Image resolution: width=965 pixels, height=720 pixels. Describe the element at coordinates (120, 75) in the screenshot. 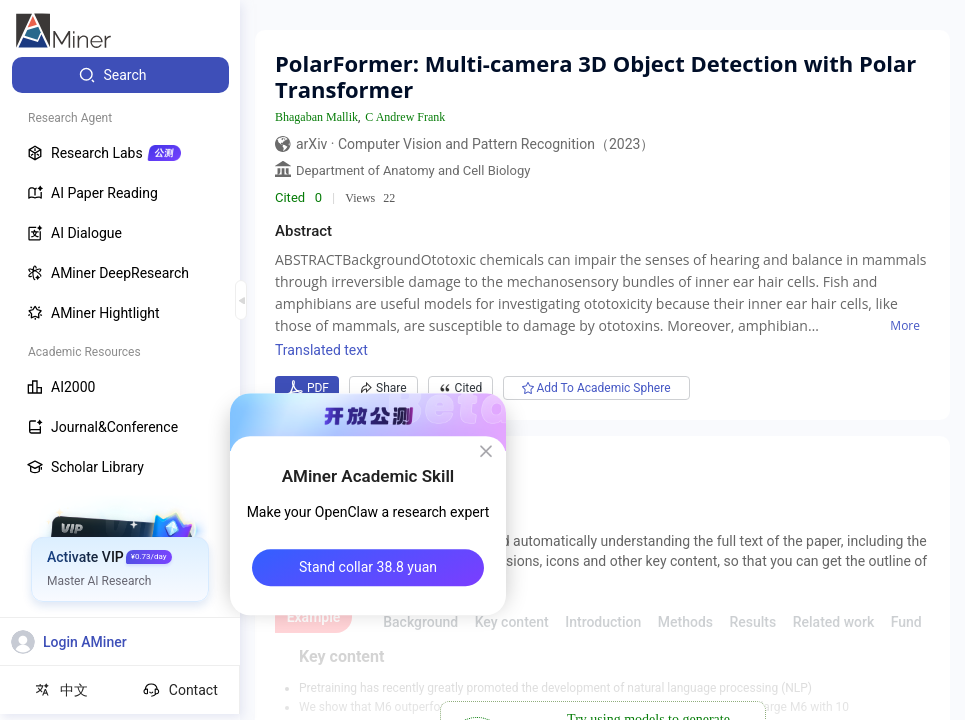

I see `[menuitem]` at that location.